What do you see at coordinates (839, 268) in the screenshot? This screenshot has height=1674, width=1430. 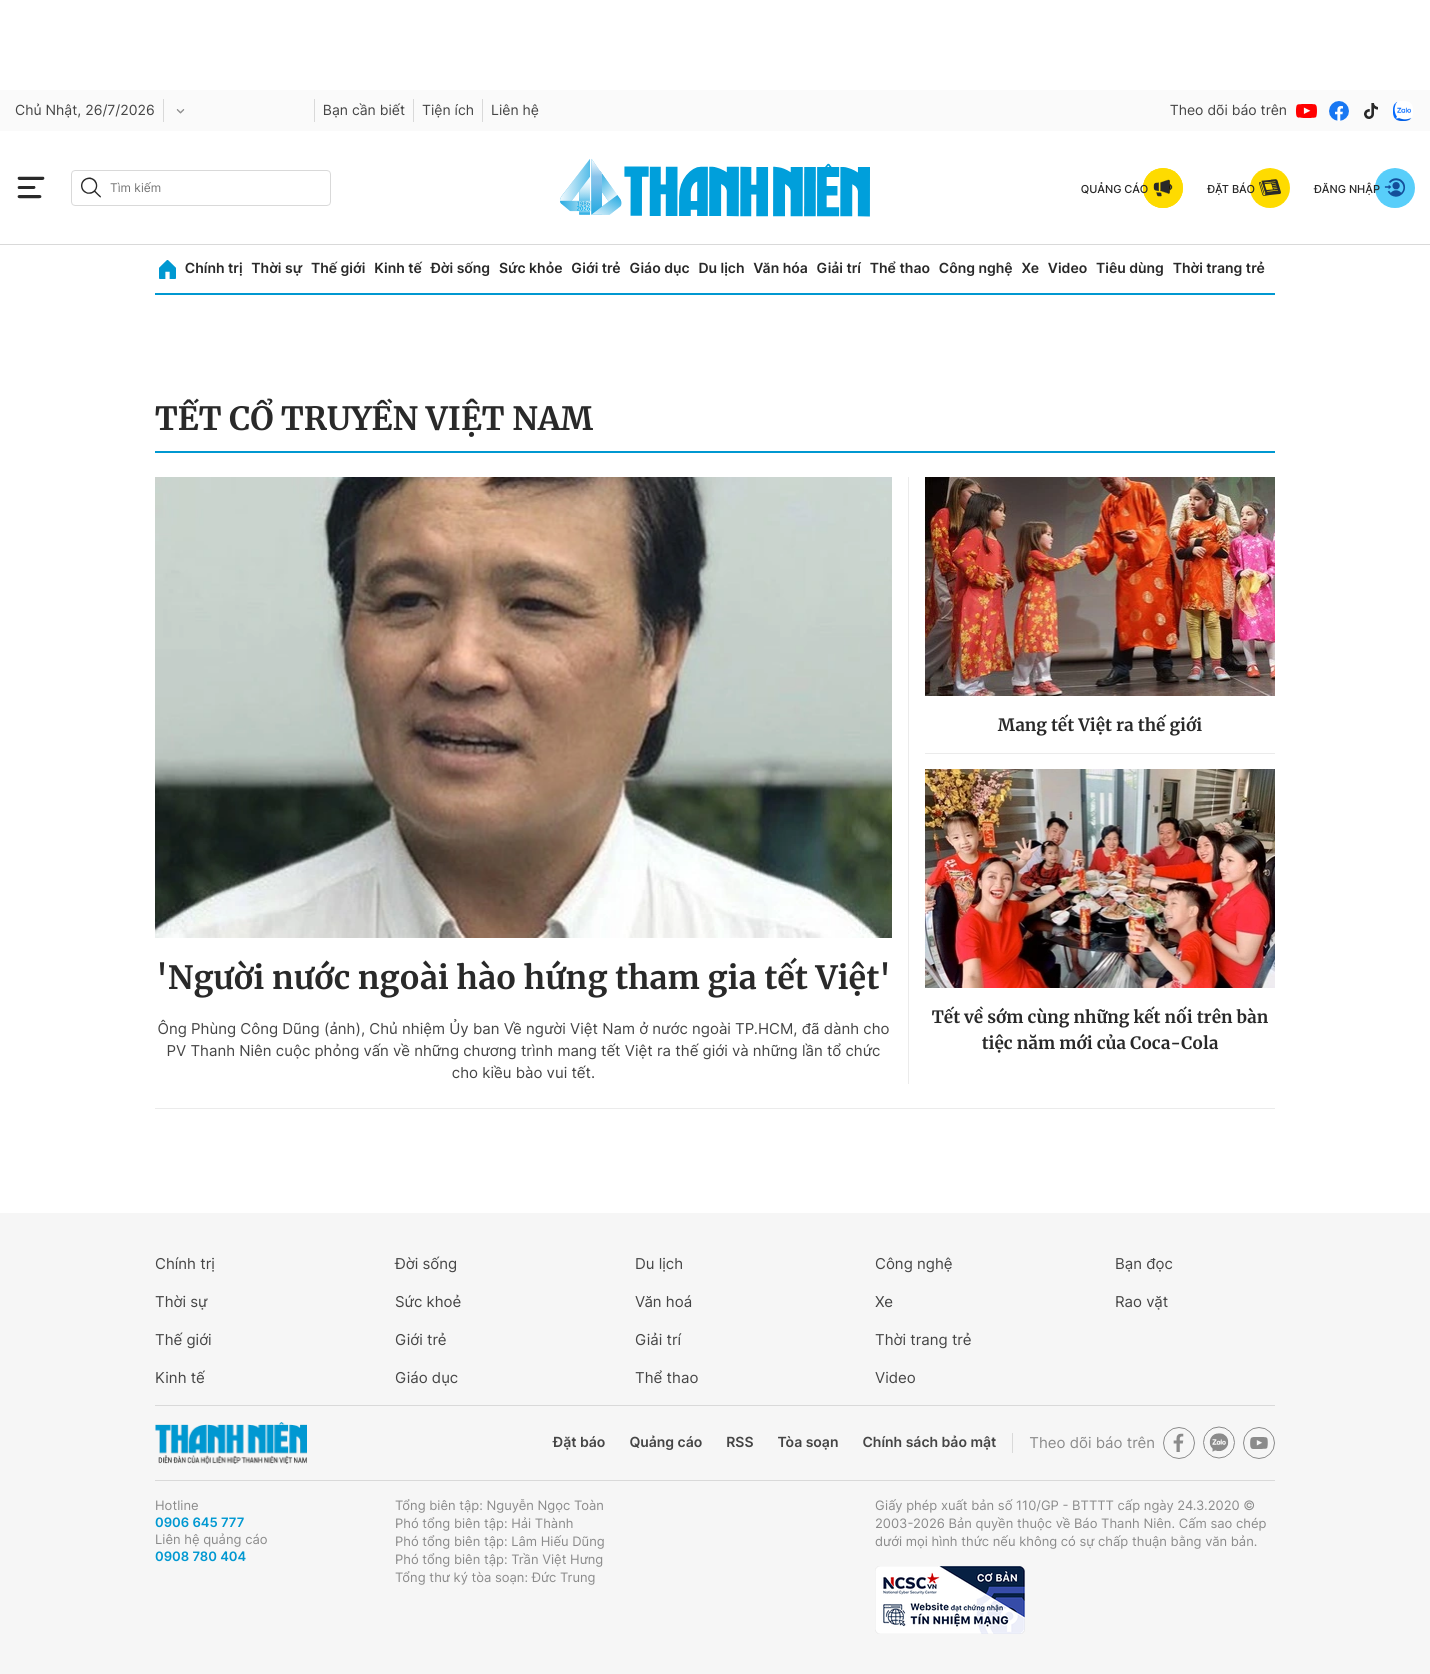 I see `Giải trí` at bounding box center [839, 268].